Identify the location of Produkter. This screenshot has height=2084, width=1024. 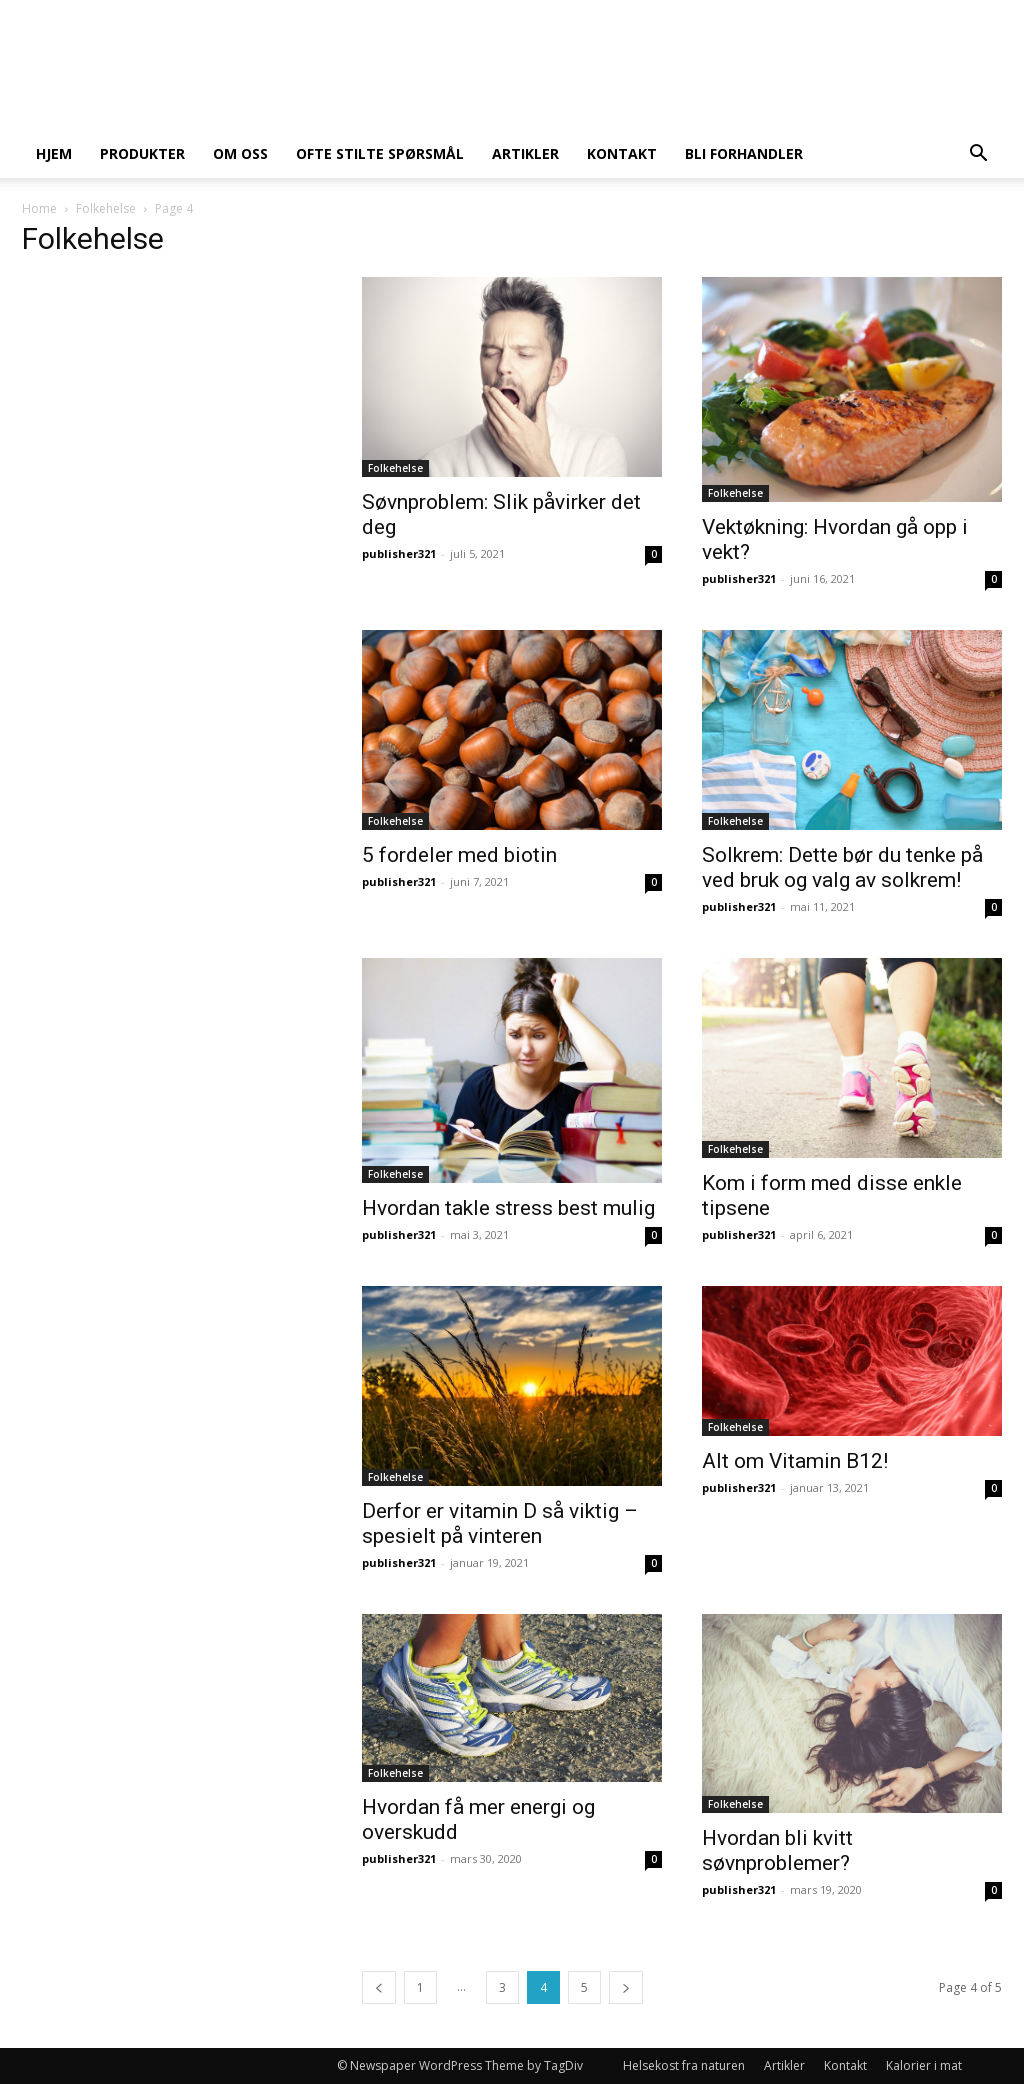
(142, 153).